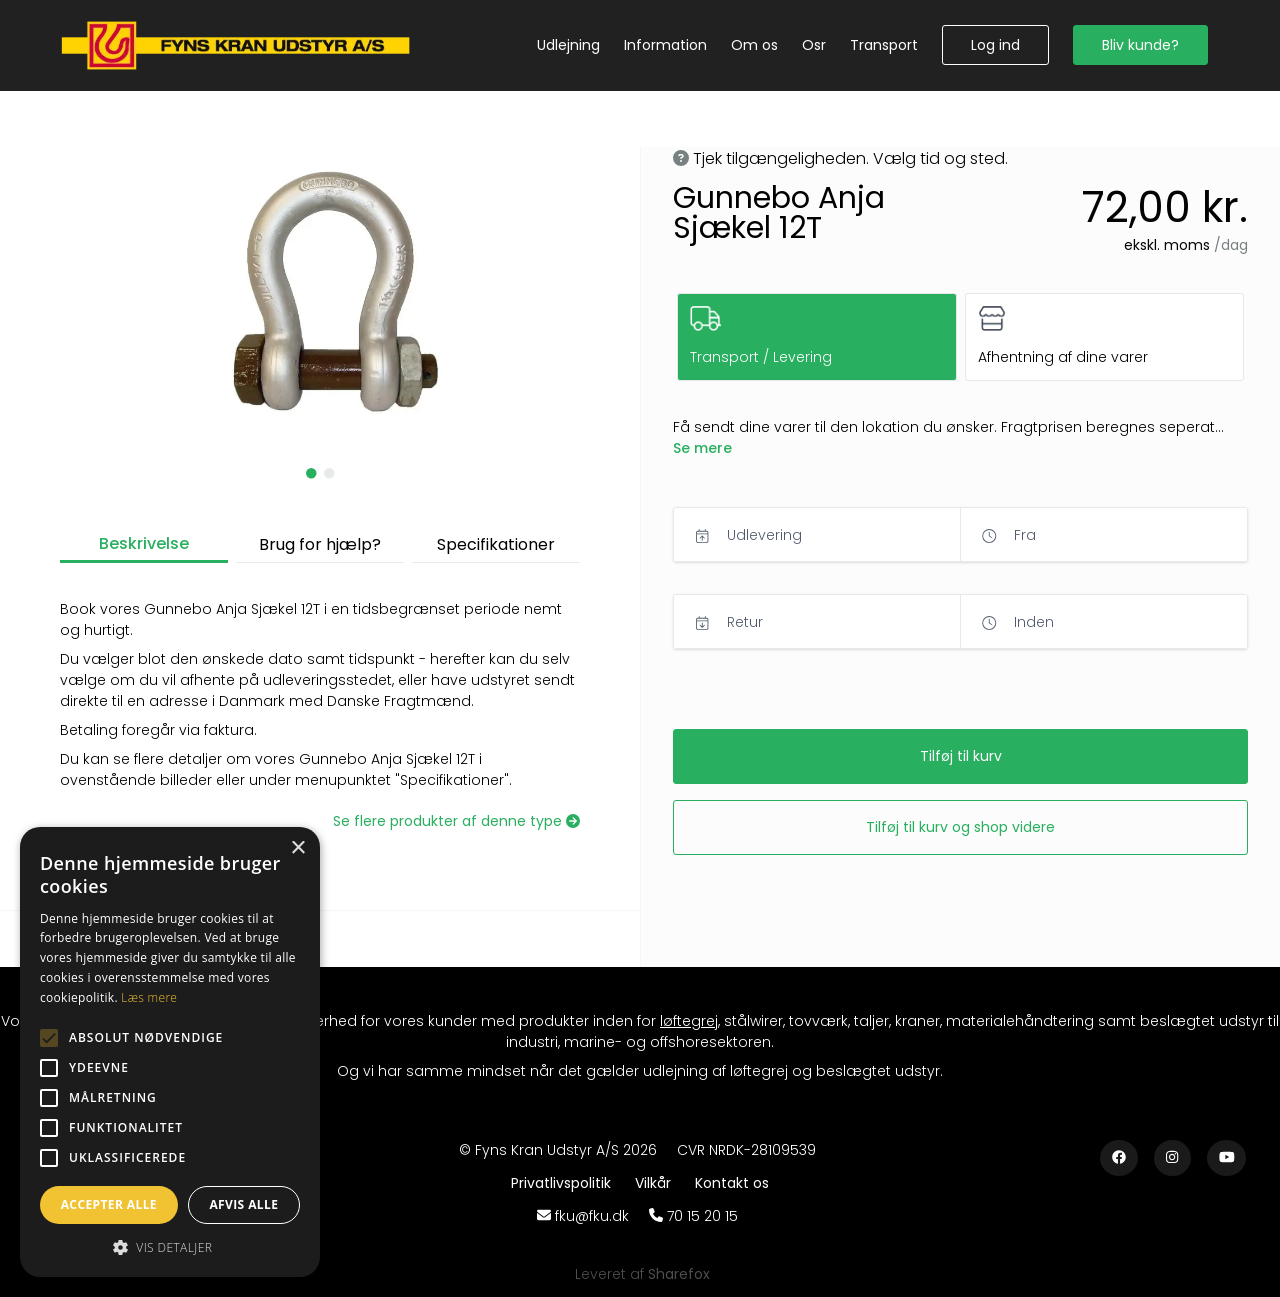  Describe the element at coordinates (657, 1183) in the screenshot. I see `[Vilkår]` at that location.